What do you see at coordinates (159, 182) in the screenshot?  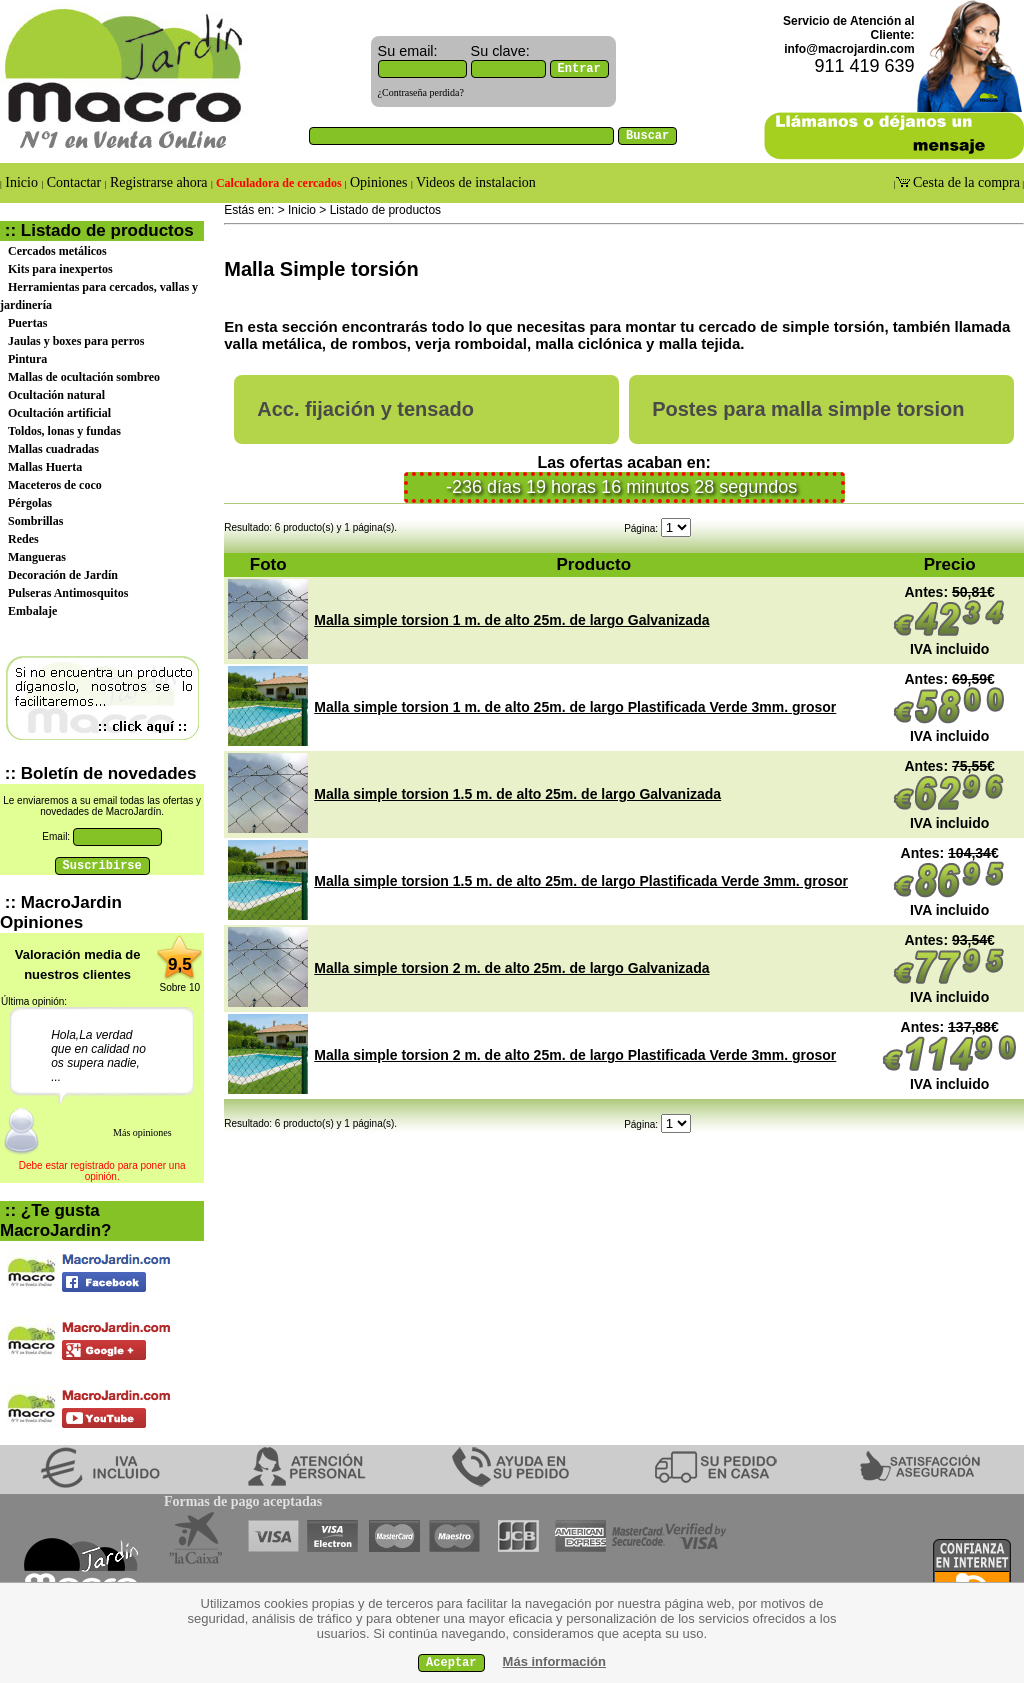 I see `Registrarse ahora` at bounding box center [159, 182].